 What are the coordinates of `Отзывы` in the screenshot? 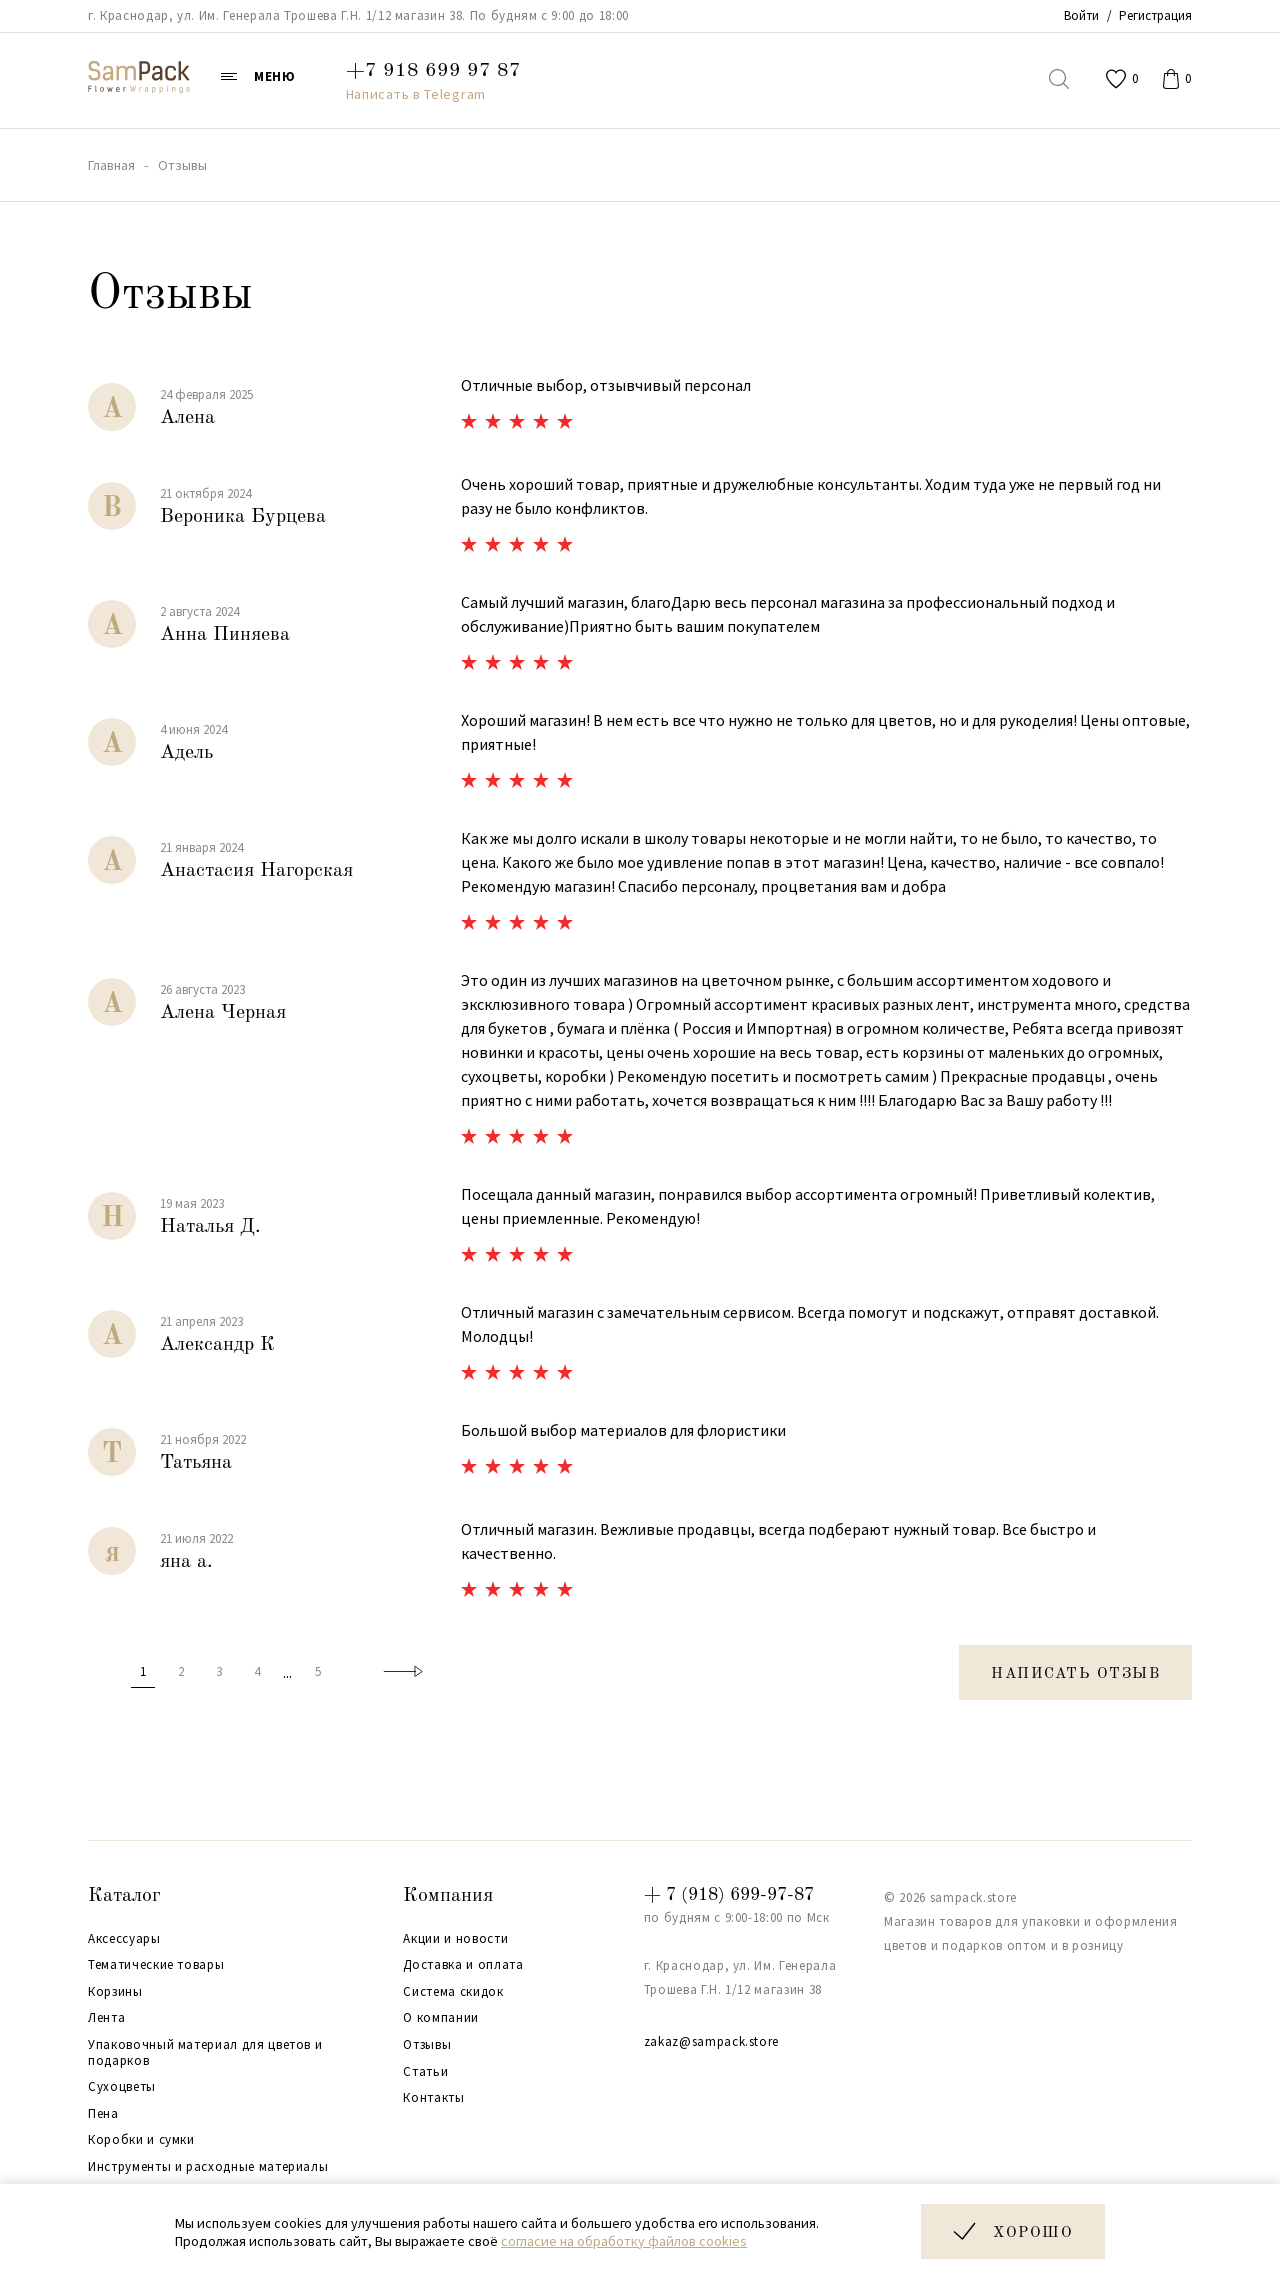 It's located at (427, 2045).